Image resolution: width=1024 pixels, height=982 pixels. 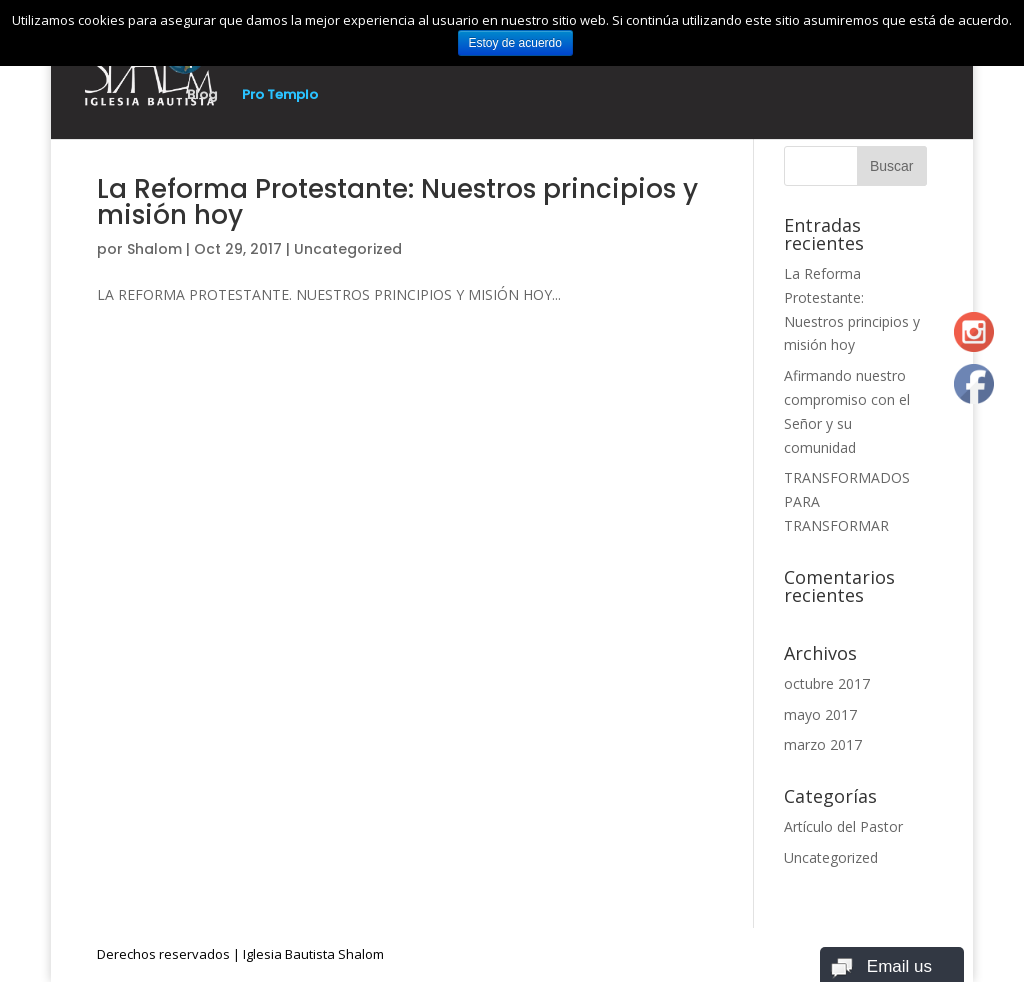 I want to click on Estoy de acuerdo, so click(x=515, y=43).